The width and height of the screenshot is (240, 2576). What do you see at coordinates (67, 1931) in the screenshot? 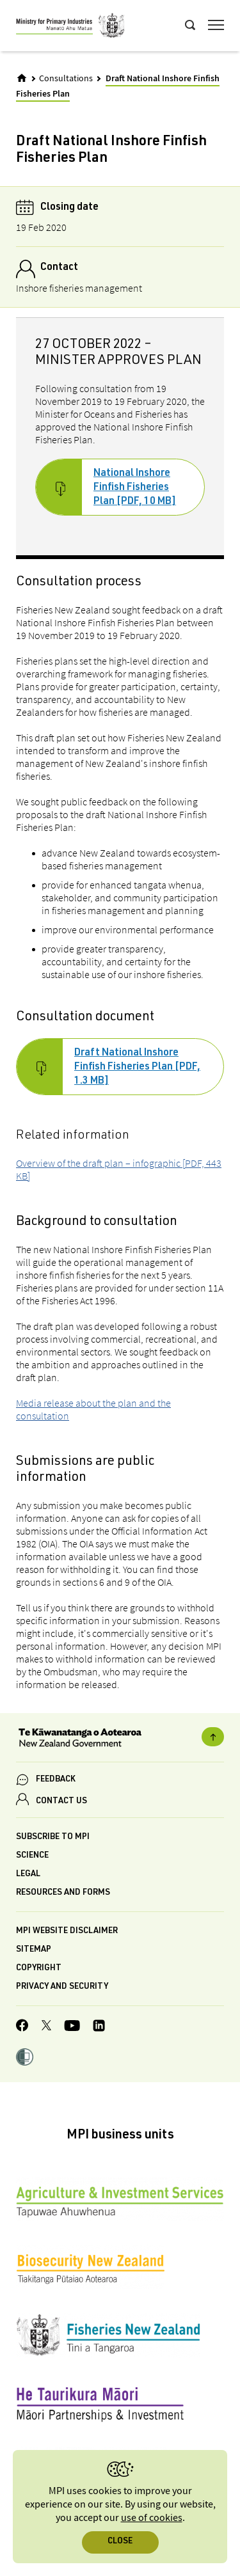
I see `MPI website disclaimer` at bounding box center [67, 1931].